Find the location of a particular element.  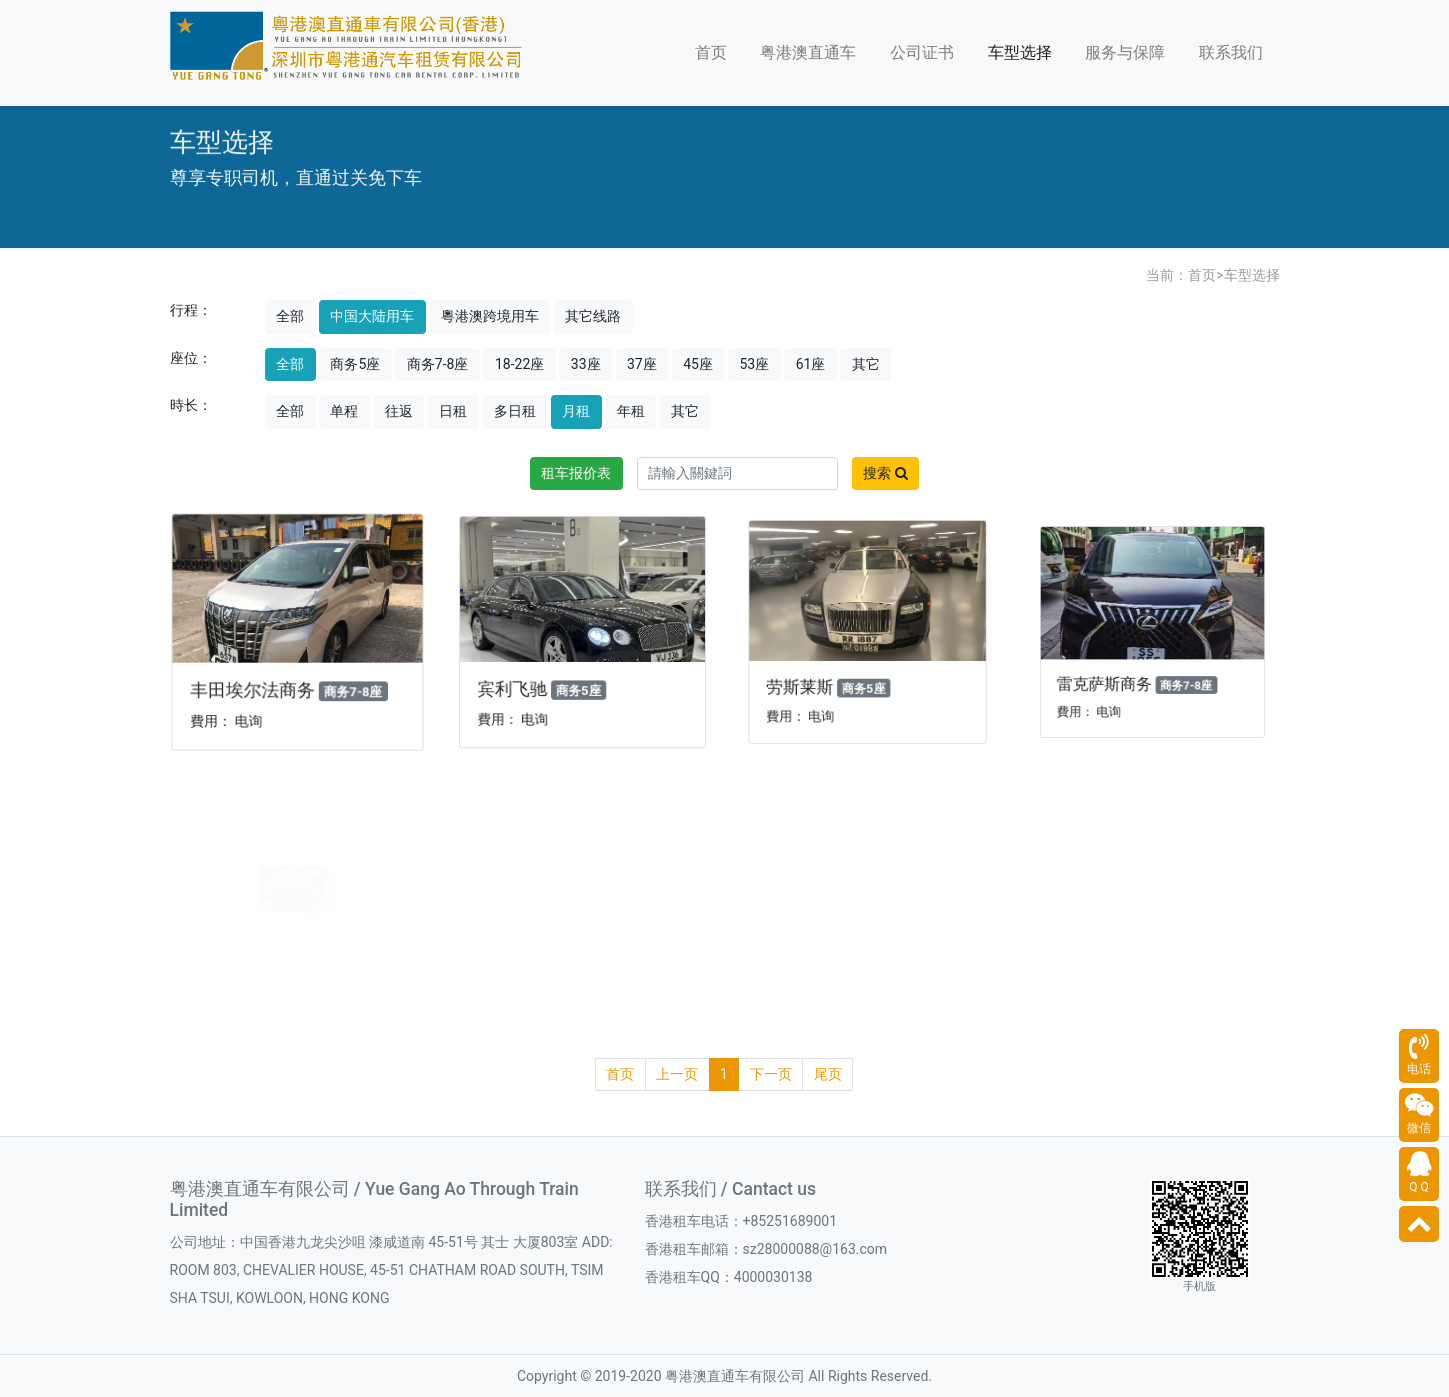

粵港澳跨境用车 is located at coordinates (490, 316).